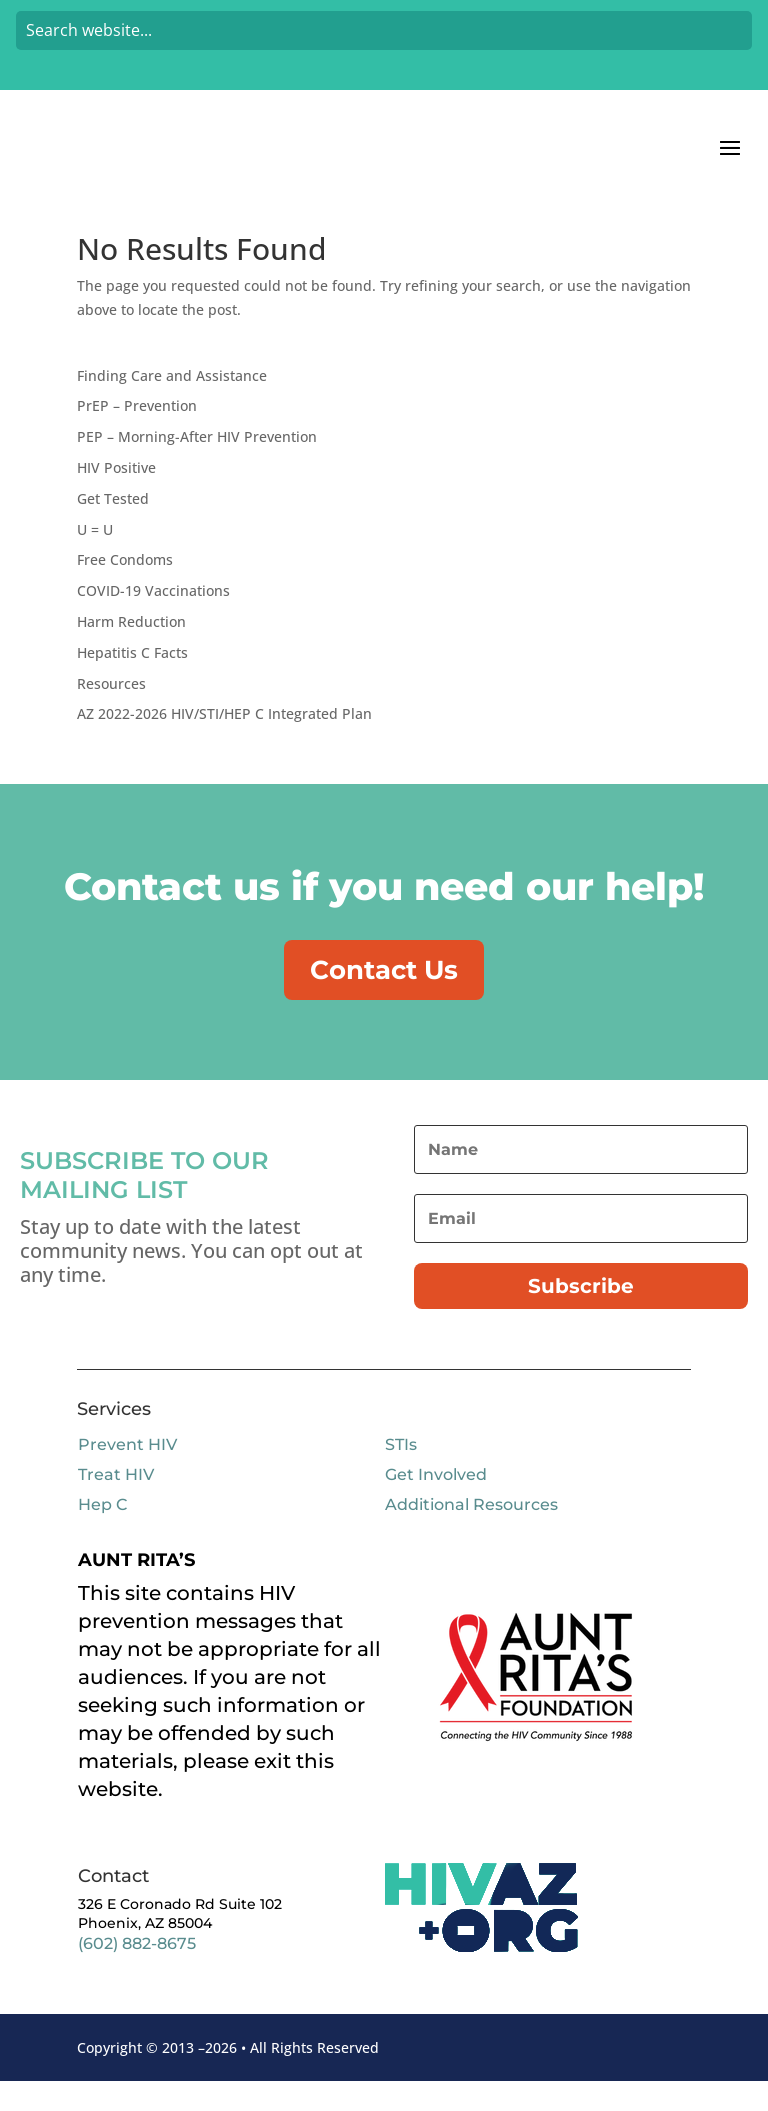  Describe the element at coordinates (113, 524) in the screenshot. I see `Get Tested` at that location.